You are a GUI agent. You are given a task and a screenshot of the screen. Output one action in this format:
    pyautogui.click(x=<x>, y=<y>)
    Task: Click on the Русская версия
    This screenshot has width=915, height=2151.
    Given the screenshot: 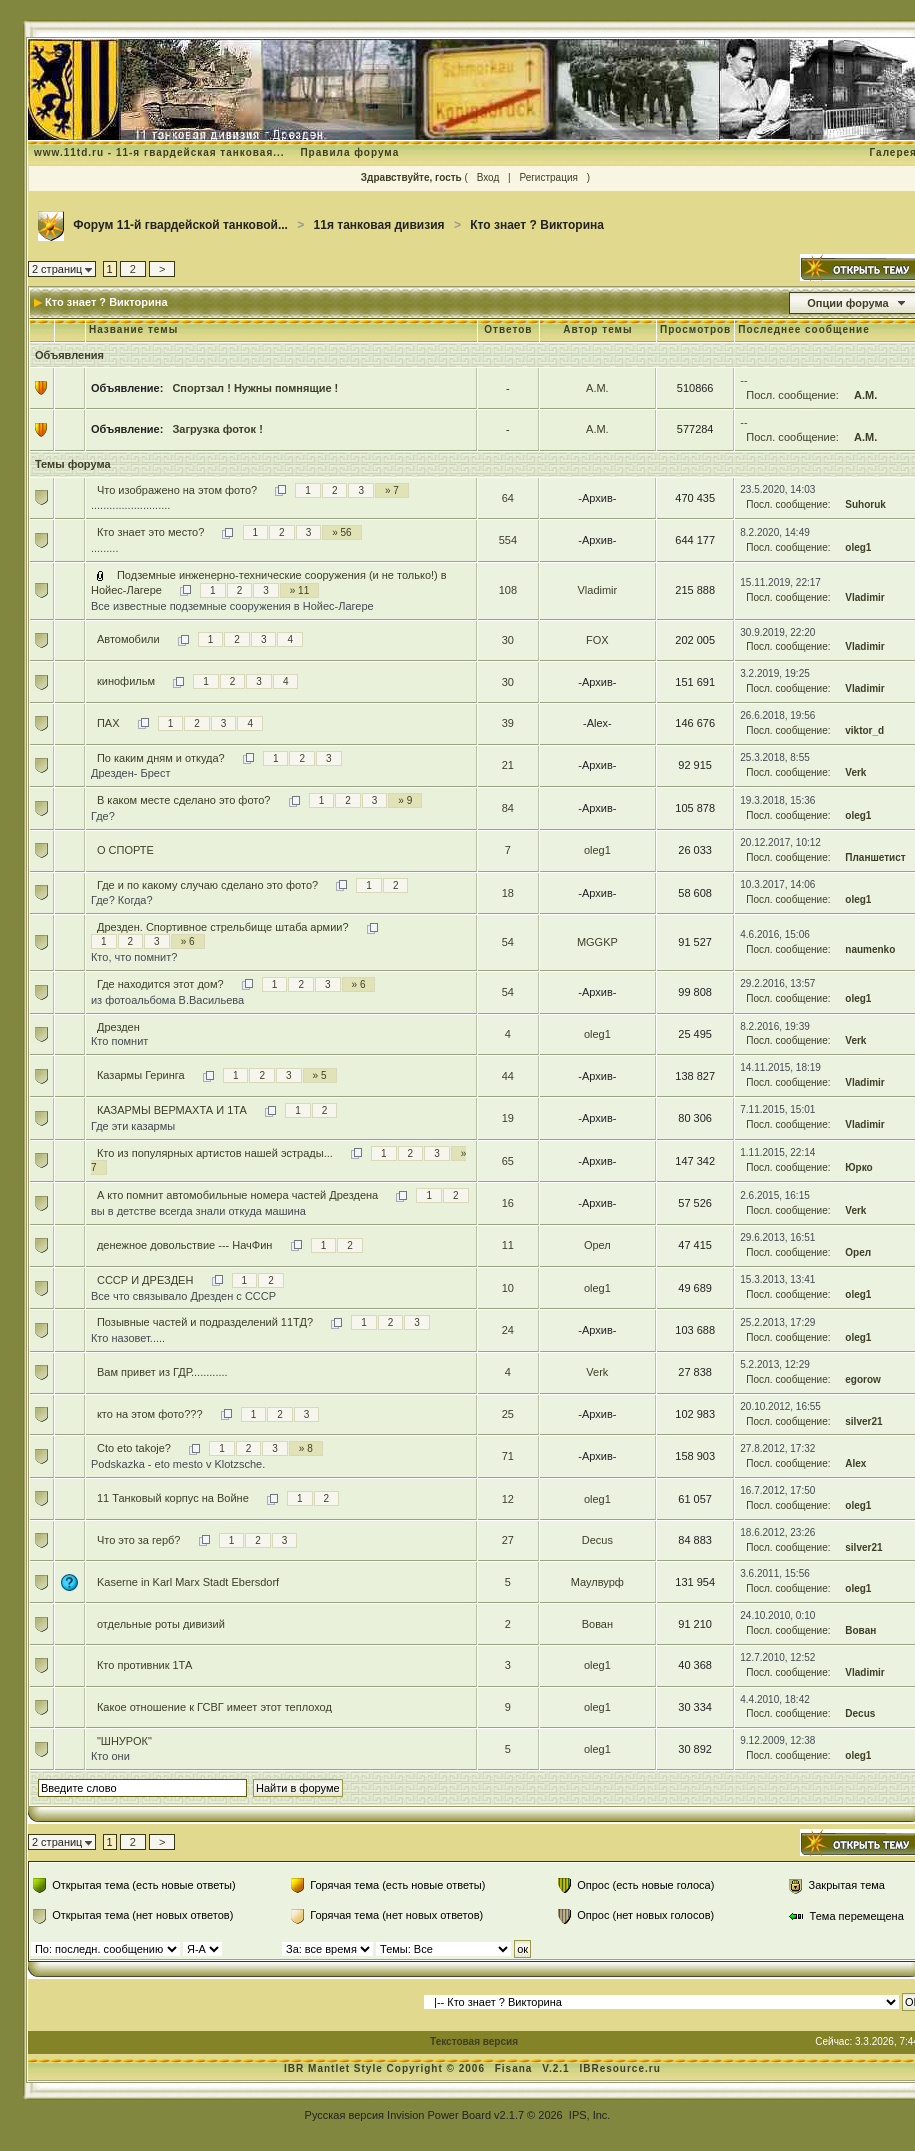 What is the action you would take?
    pyautogui.click(x=344, y=2115)
    